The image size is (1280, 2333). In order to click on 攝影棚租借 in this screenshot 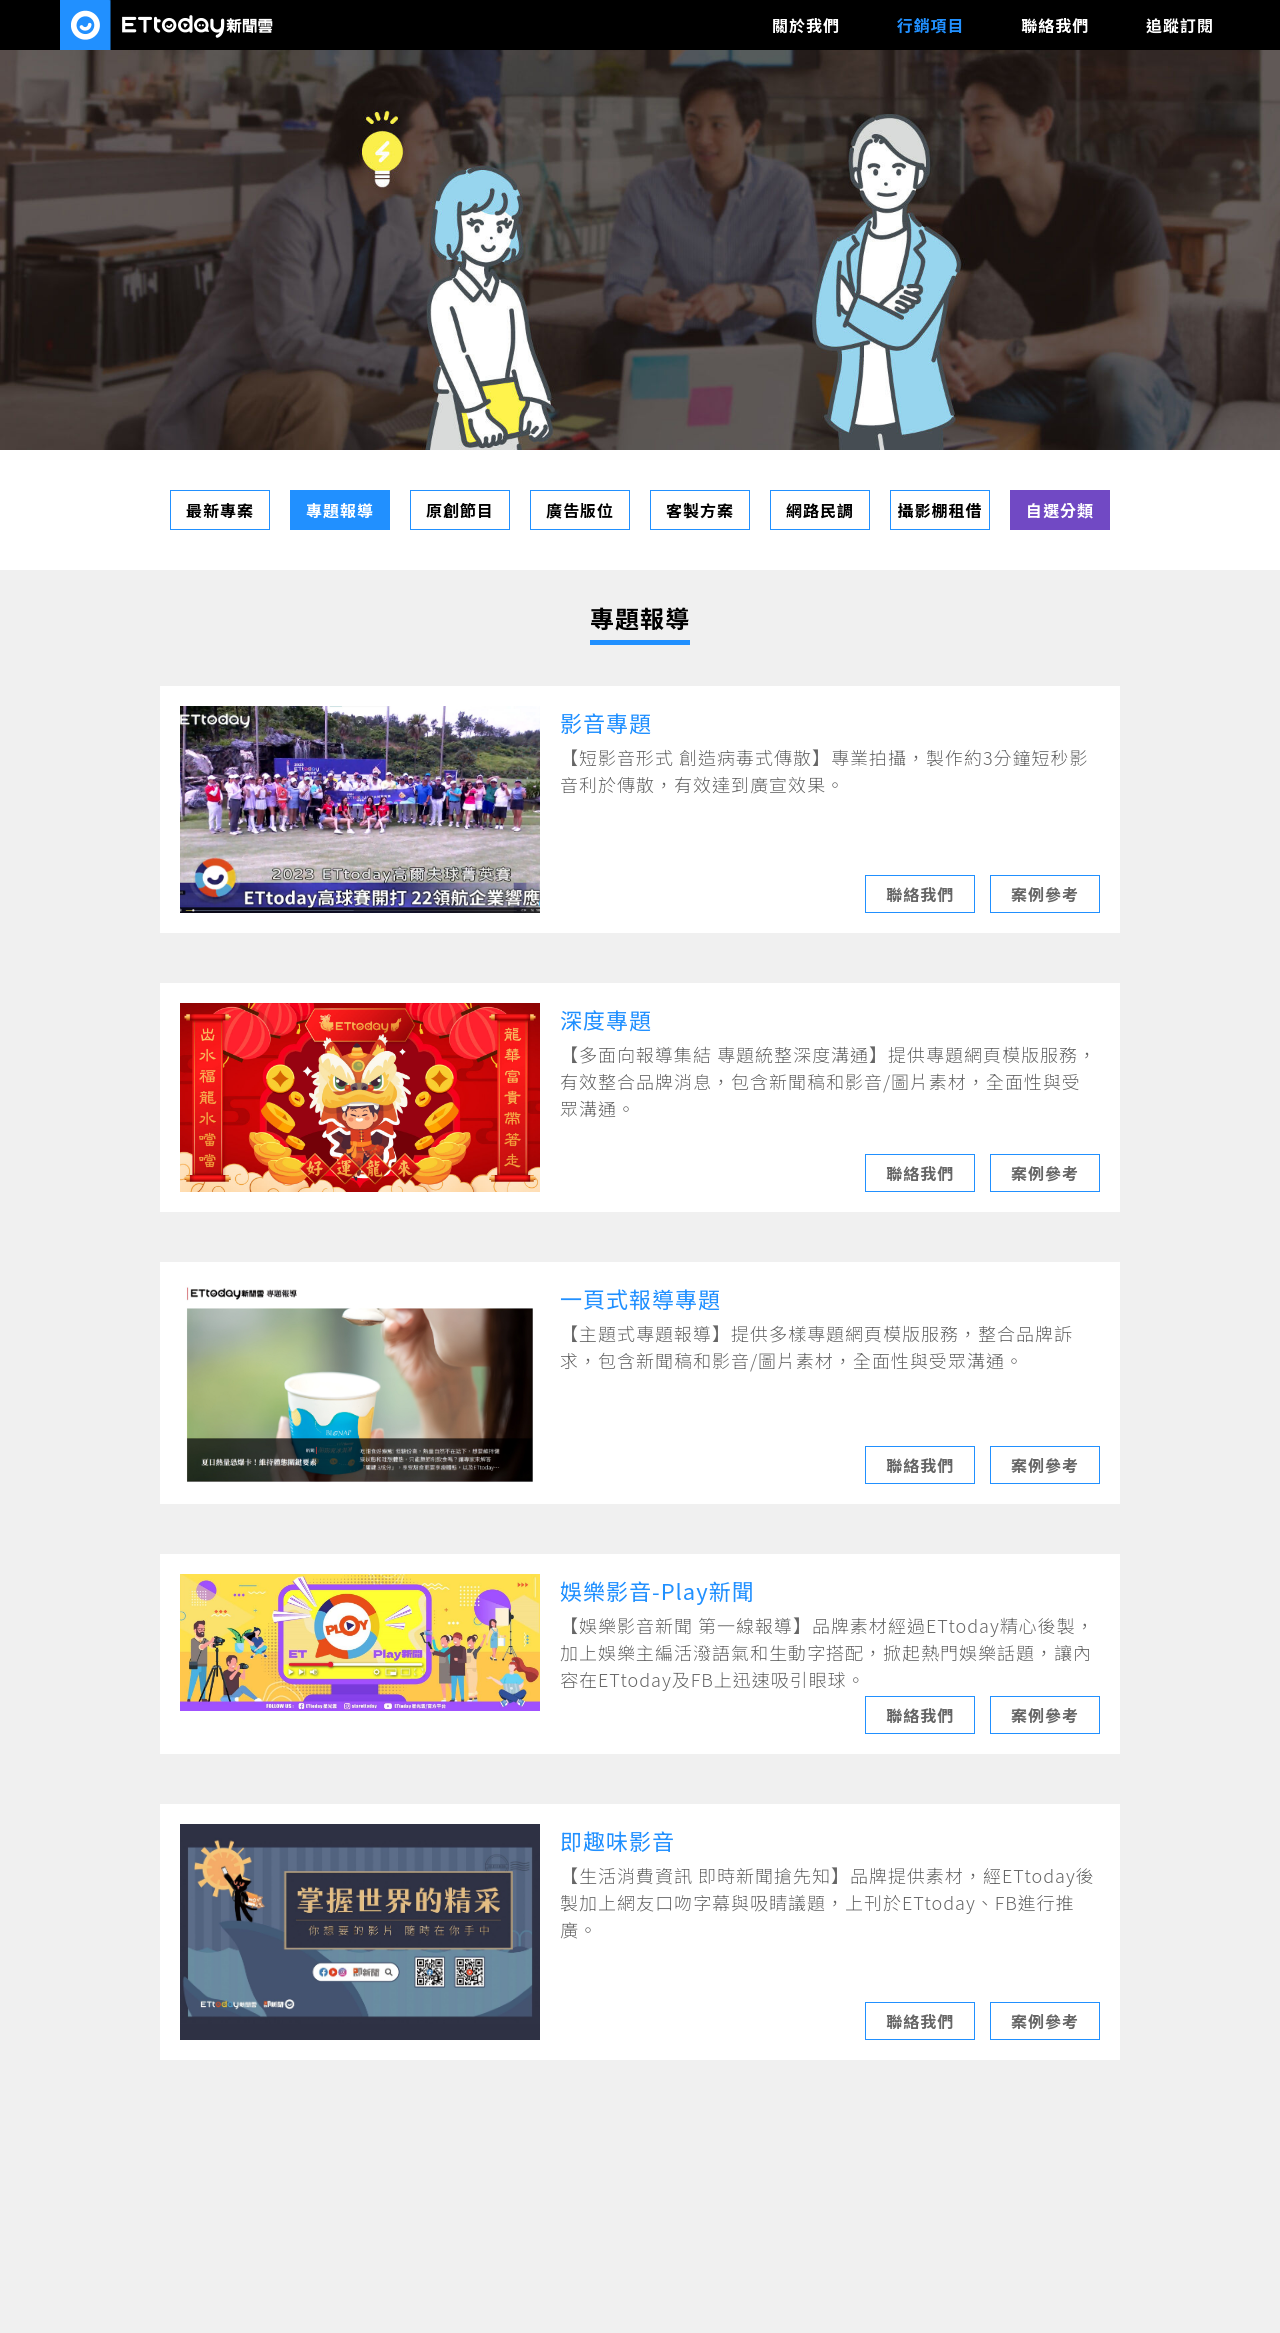, I will do `click(939, 510)`.